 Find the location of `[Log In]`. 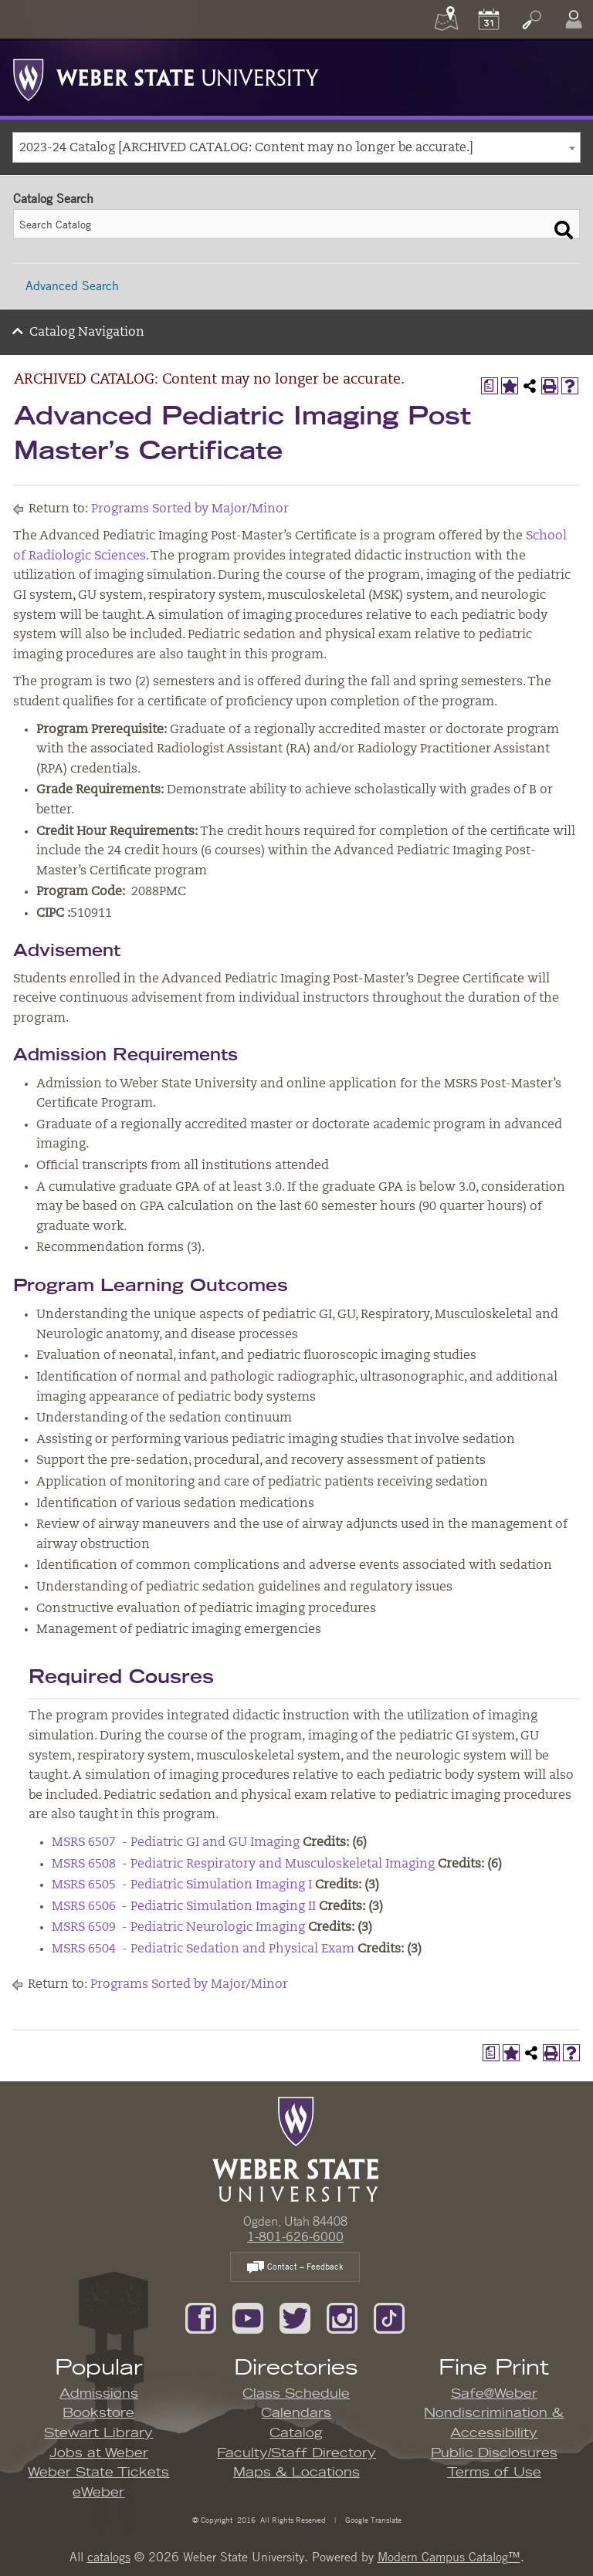

[Log In] is located at coordinates (573, 19).